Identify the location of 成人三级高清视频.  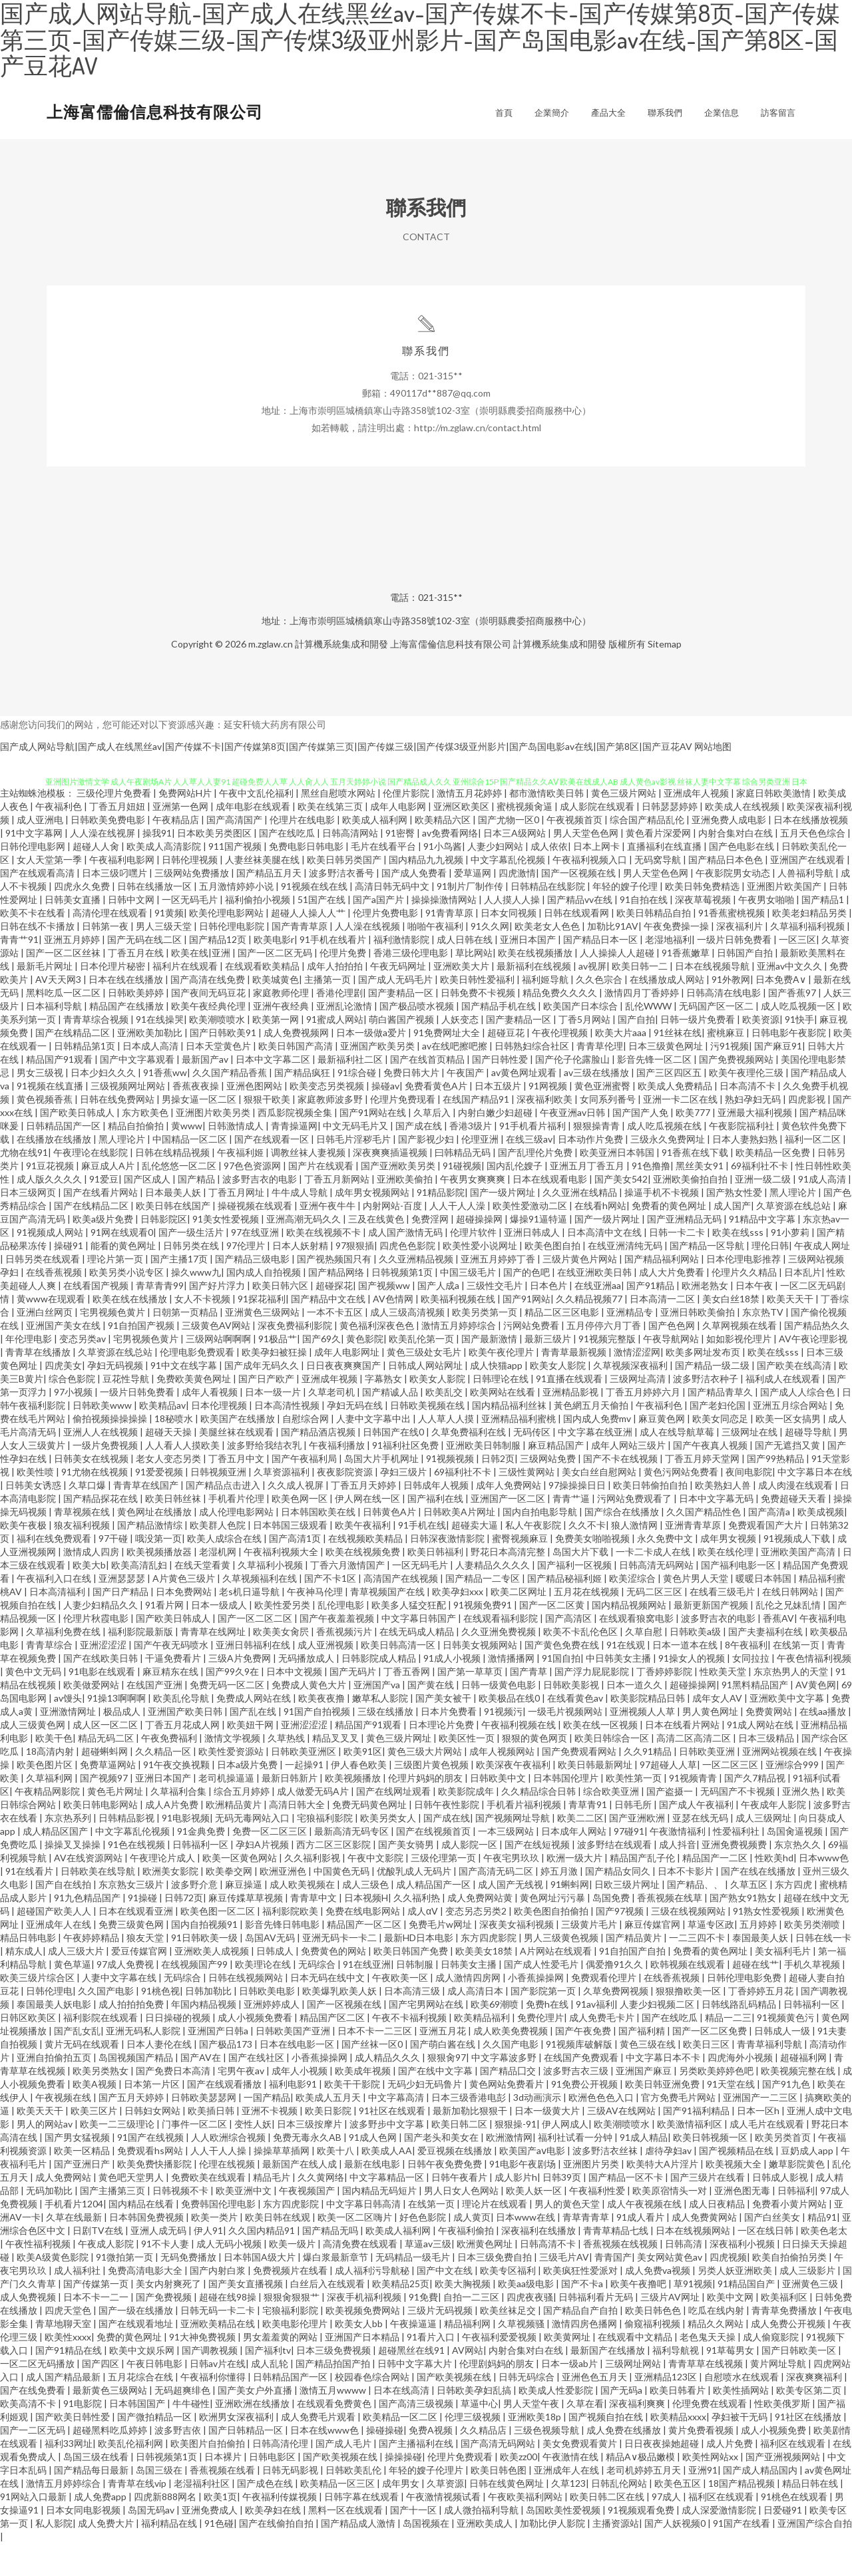
(408, 1344).